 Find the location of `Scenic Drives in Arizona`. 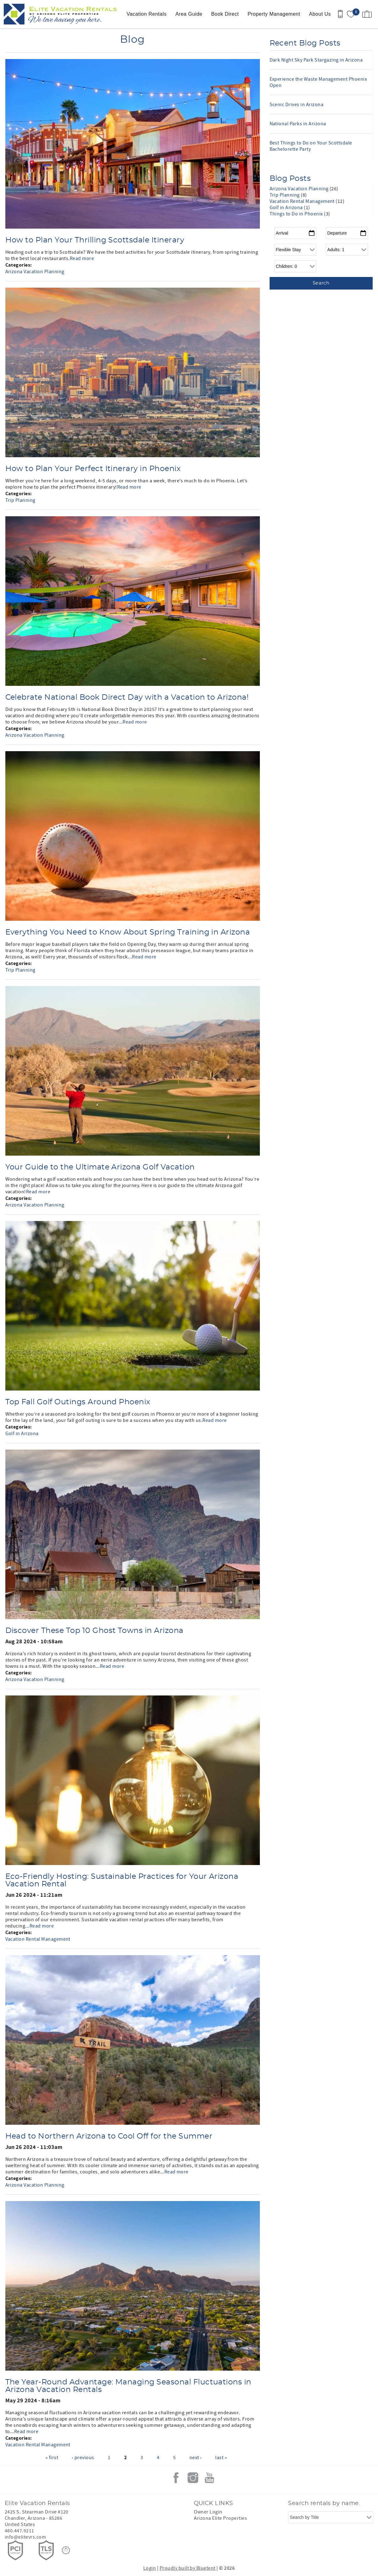

Scenic Drives in Arizona is located at coordinates (297, 104).